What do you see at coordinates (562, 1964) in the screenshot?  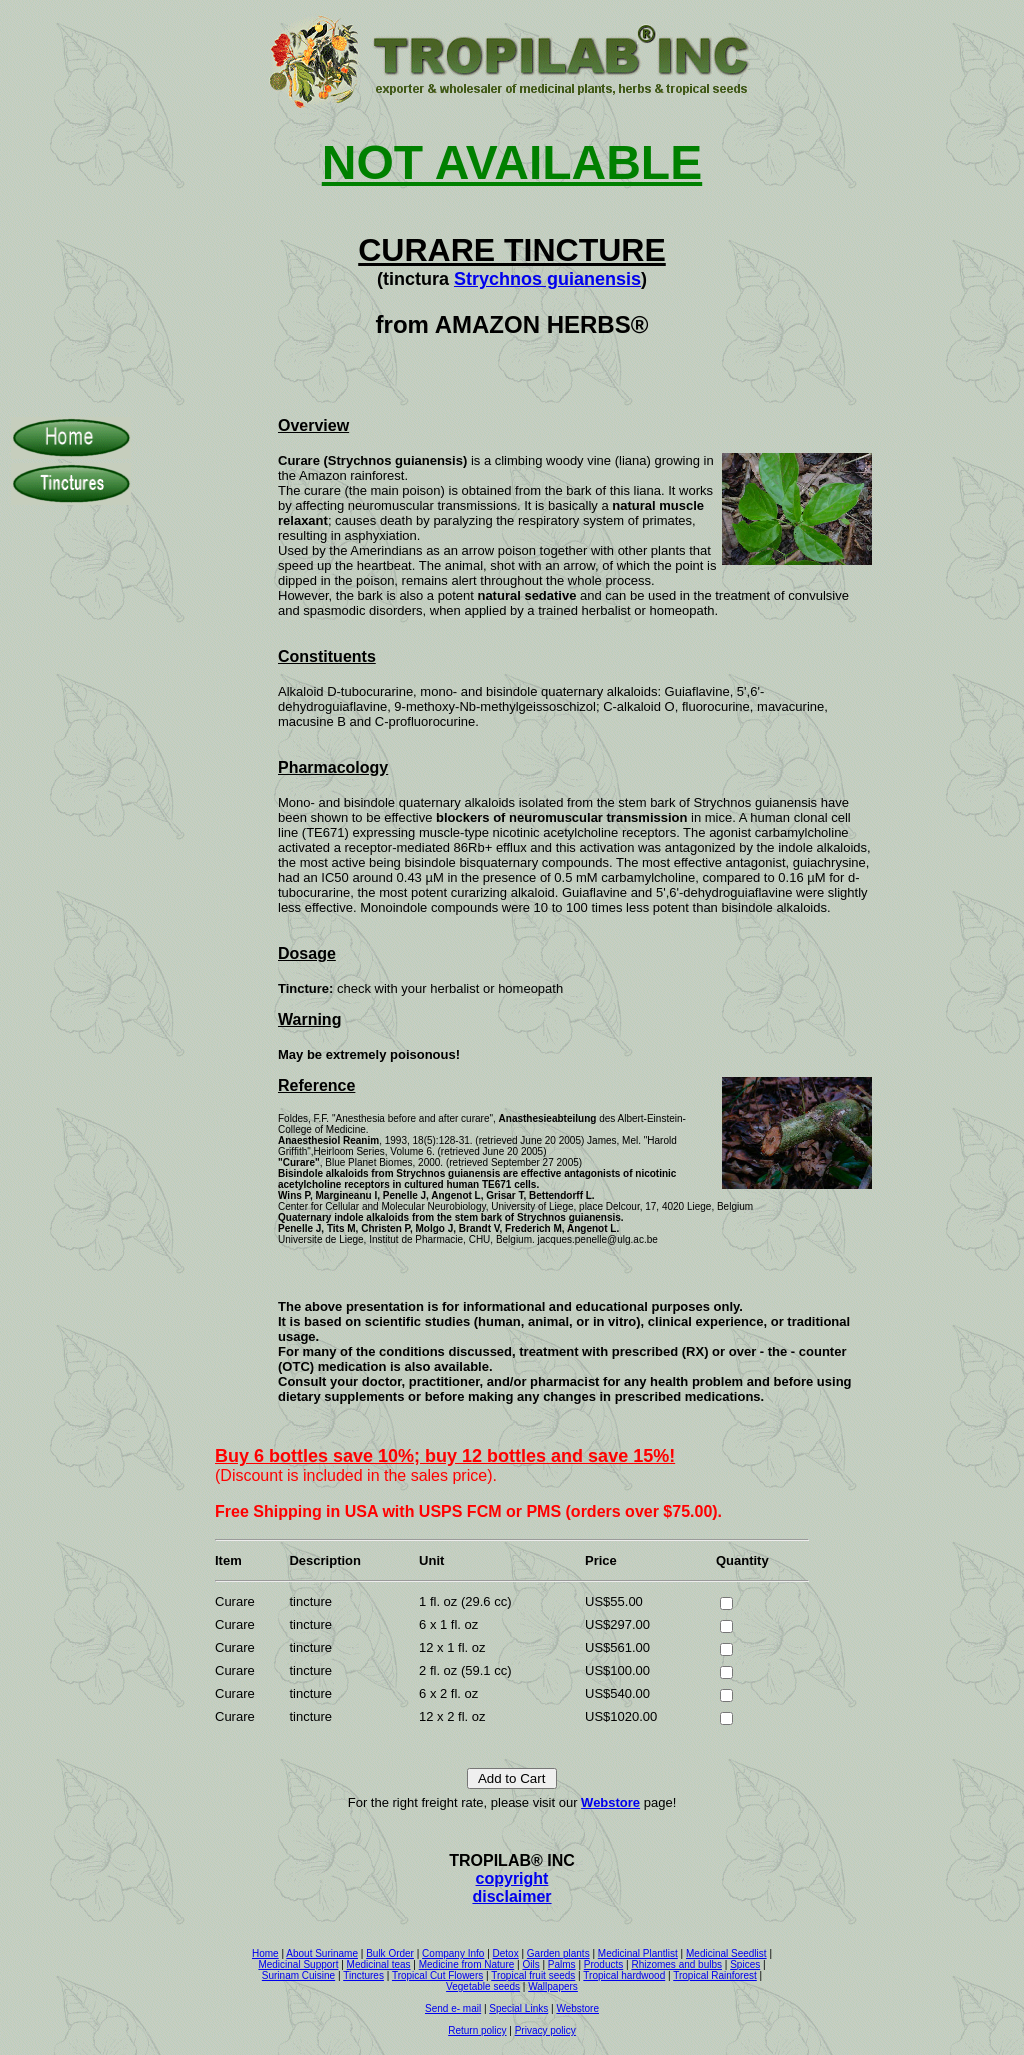 I see `Palms` at bounding box center [562, 1964].